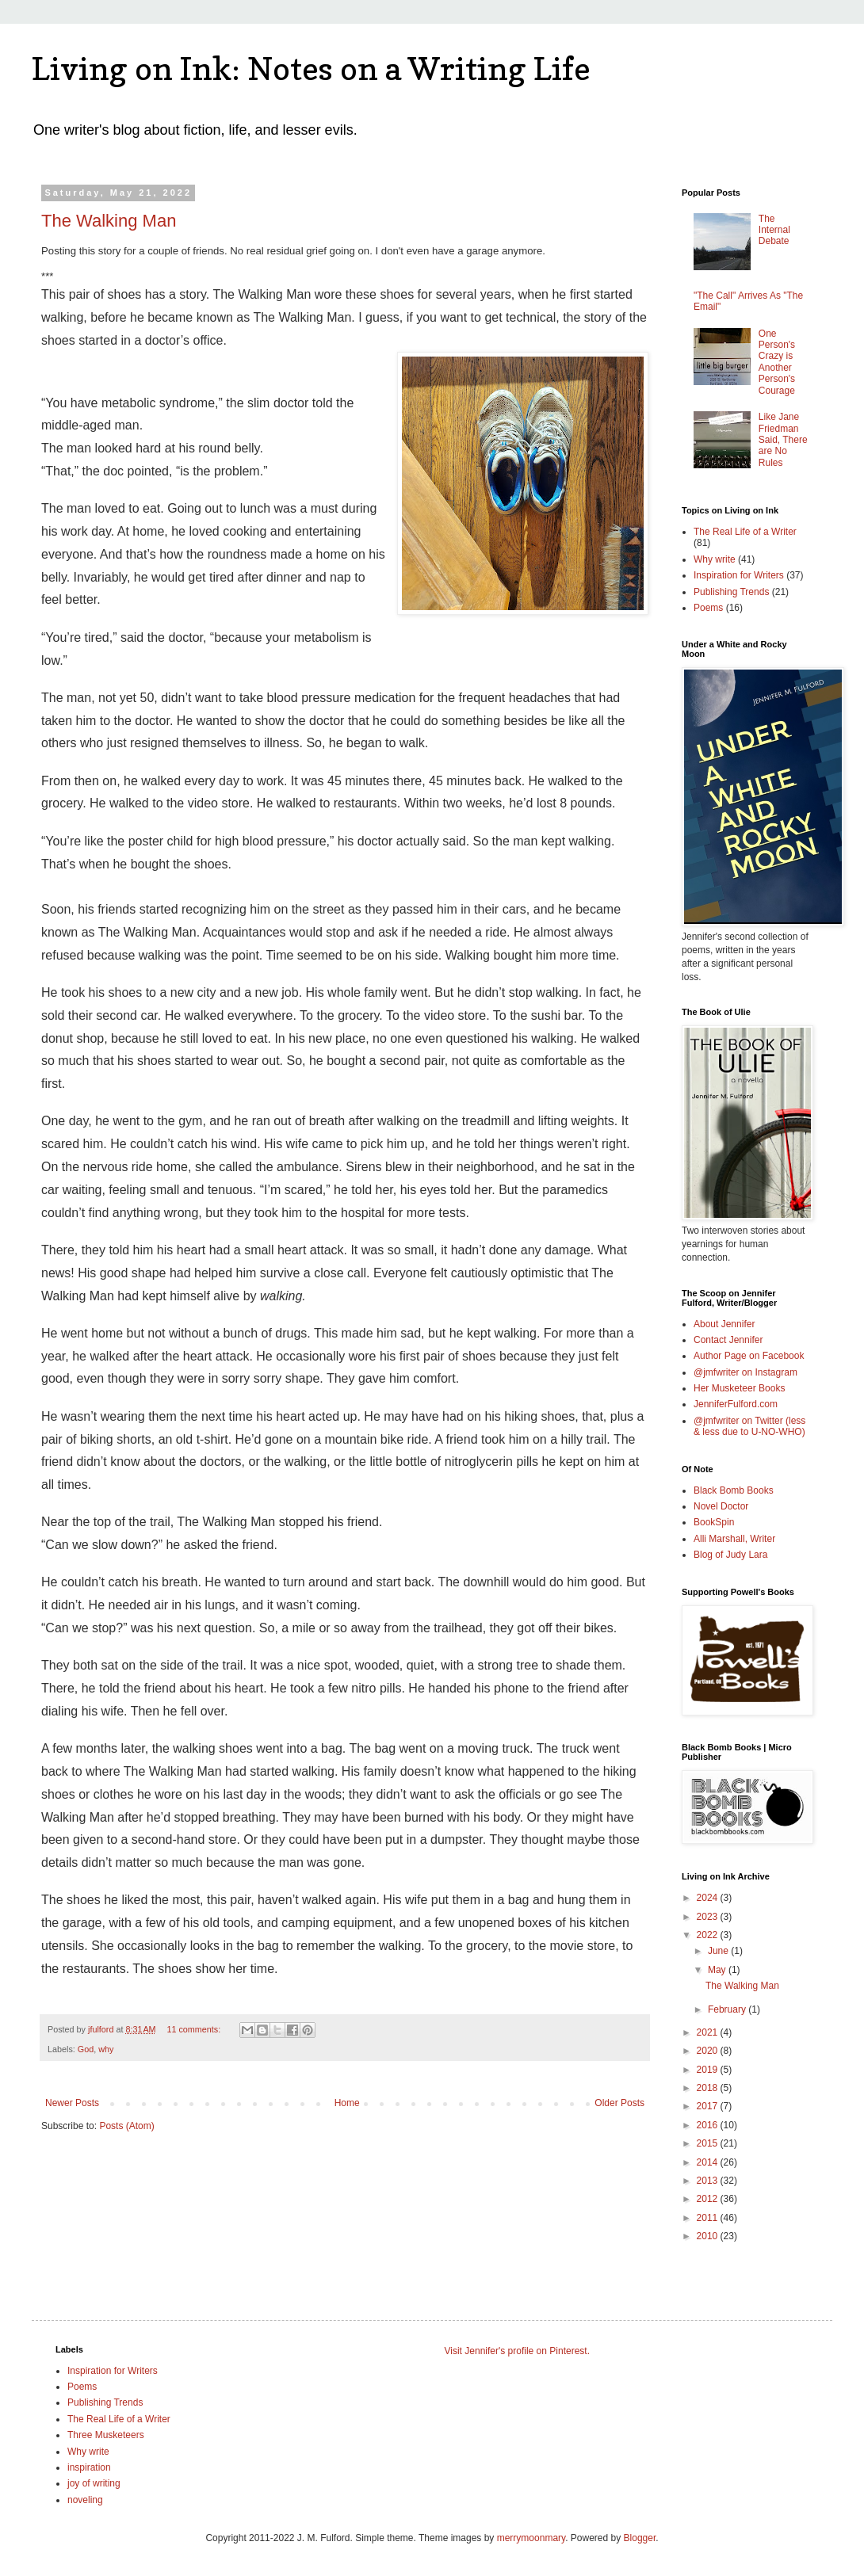 The height and width of the screenshot is (2576, 864). What do you see at coordinates (730, 1554) in the screenshot?
I see `Blog of Judy Lara` at bounding box center [730, 1554].